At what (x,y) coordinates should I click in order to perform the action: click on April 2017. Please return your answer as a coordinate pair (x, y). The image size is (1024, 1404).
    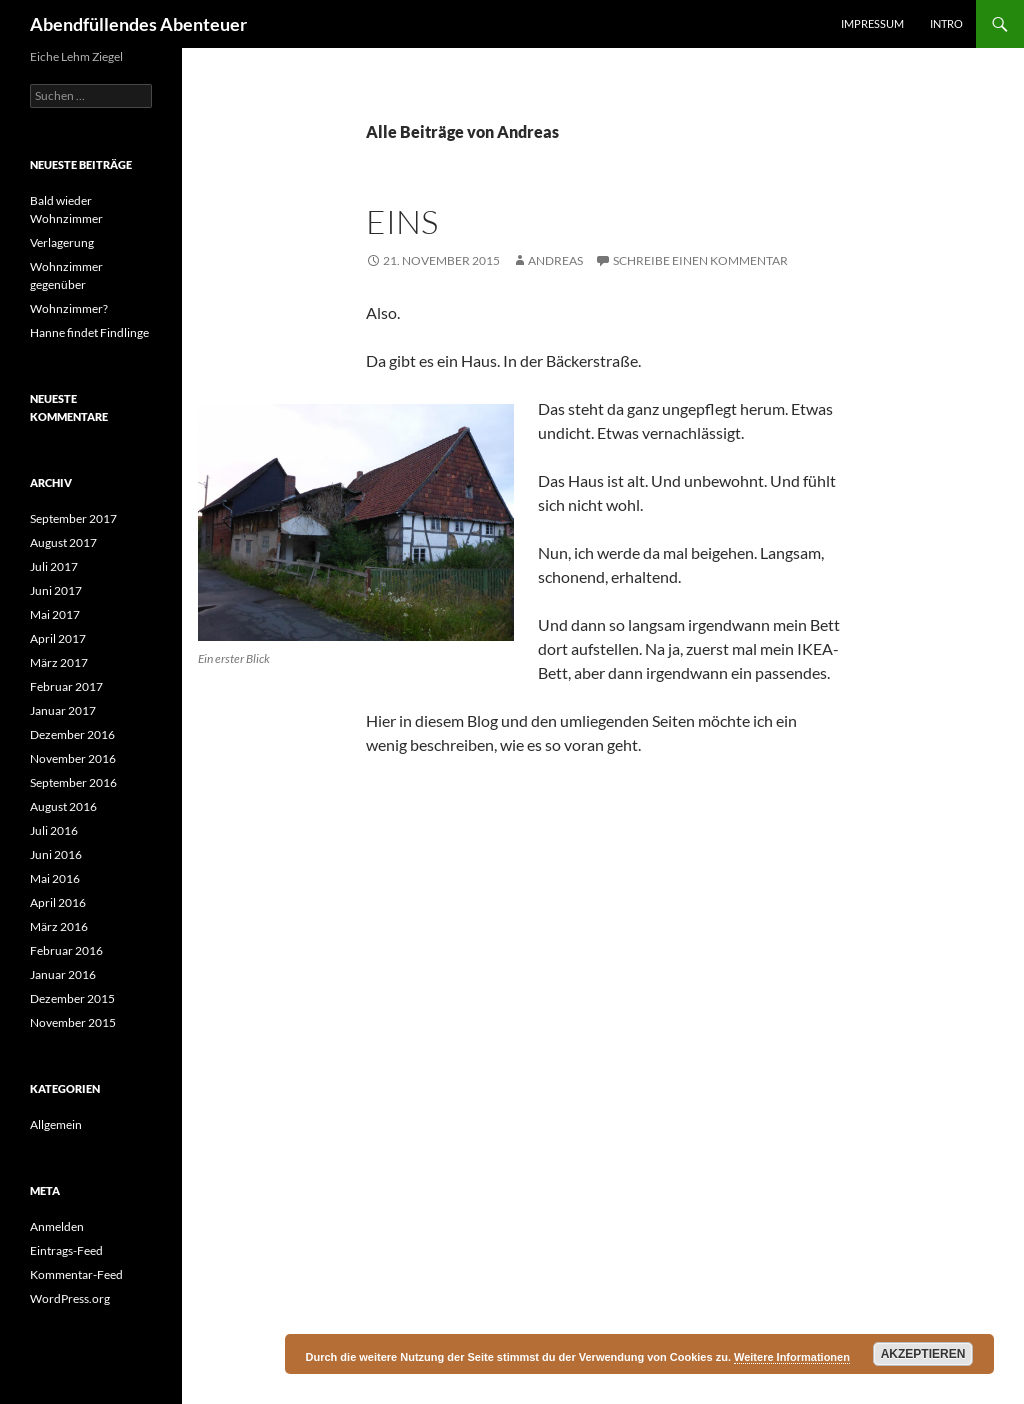
    Looking at the image, I should click on (58, 638).